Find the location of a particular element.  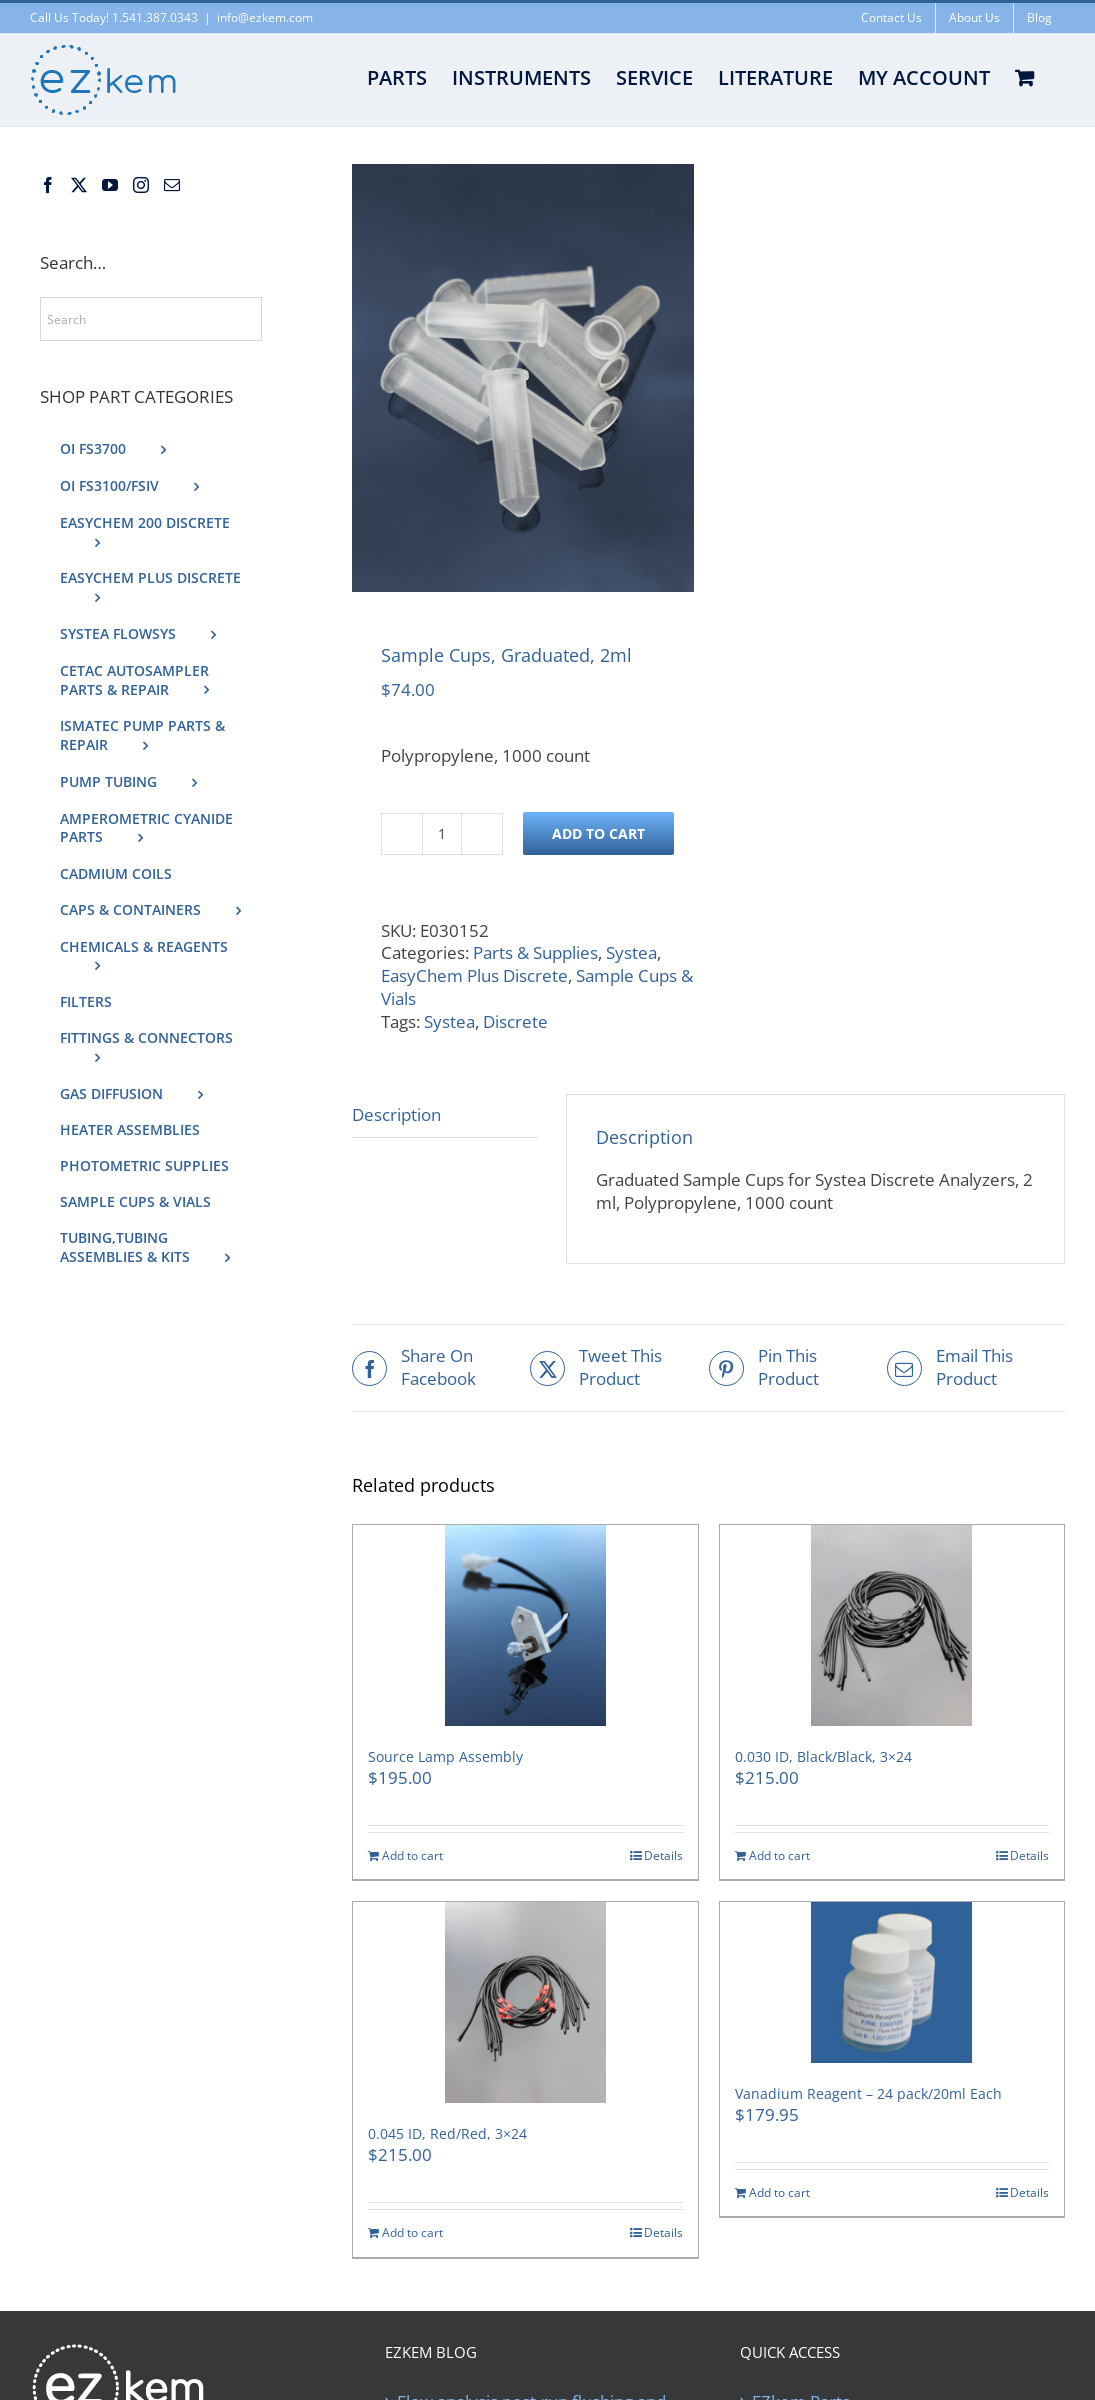

Vanadium Reagent – 24 pack/20ml Each is located at coordinates (868, 2093).